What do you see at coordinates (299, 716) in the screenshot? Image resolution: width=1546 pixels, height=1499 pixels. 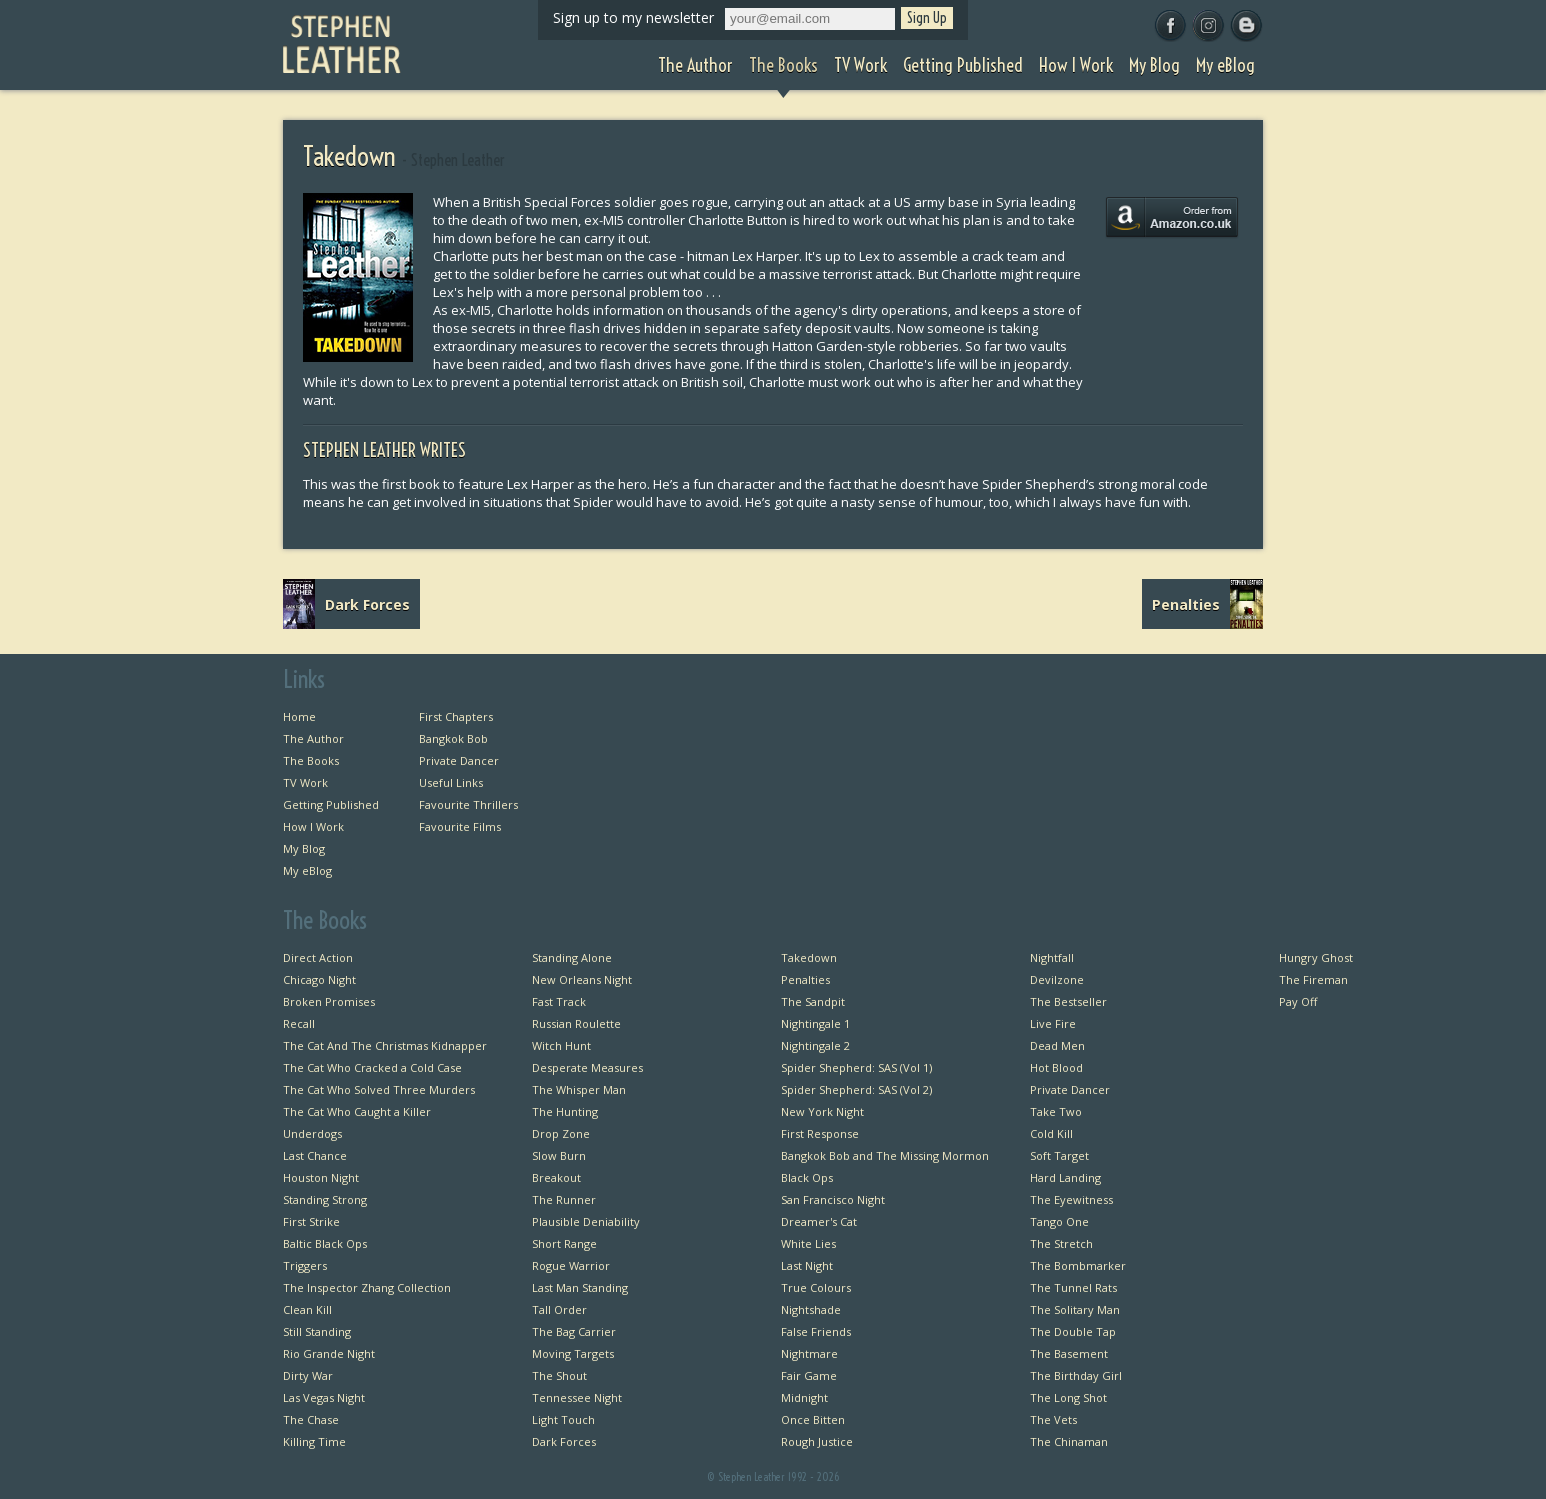 I see `Home` at bounding box center [299, 716].